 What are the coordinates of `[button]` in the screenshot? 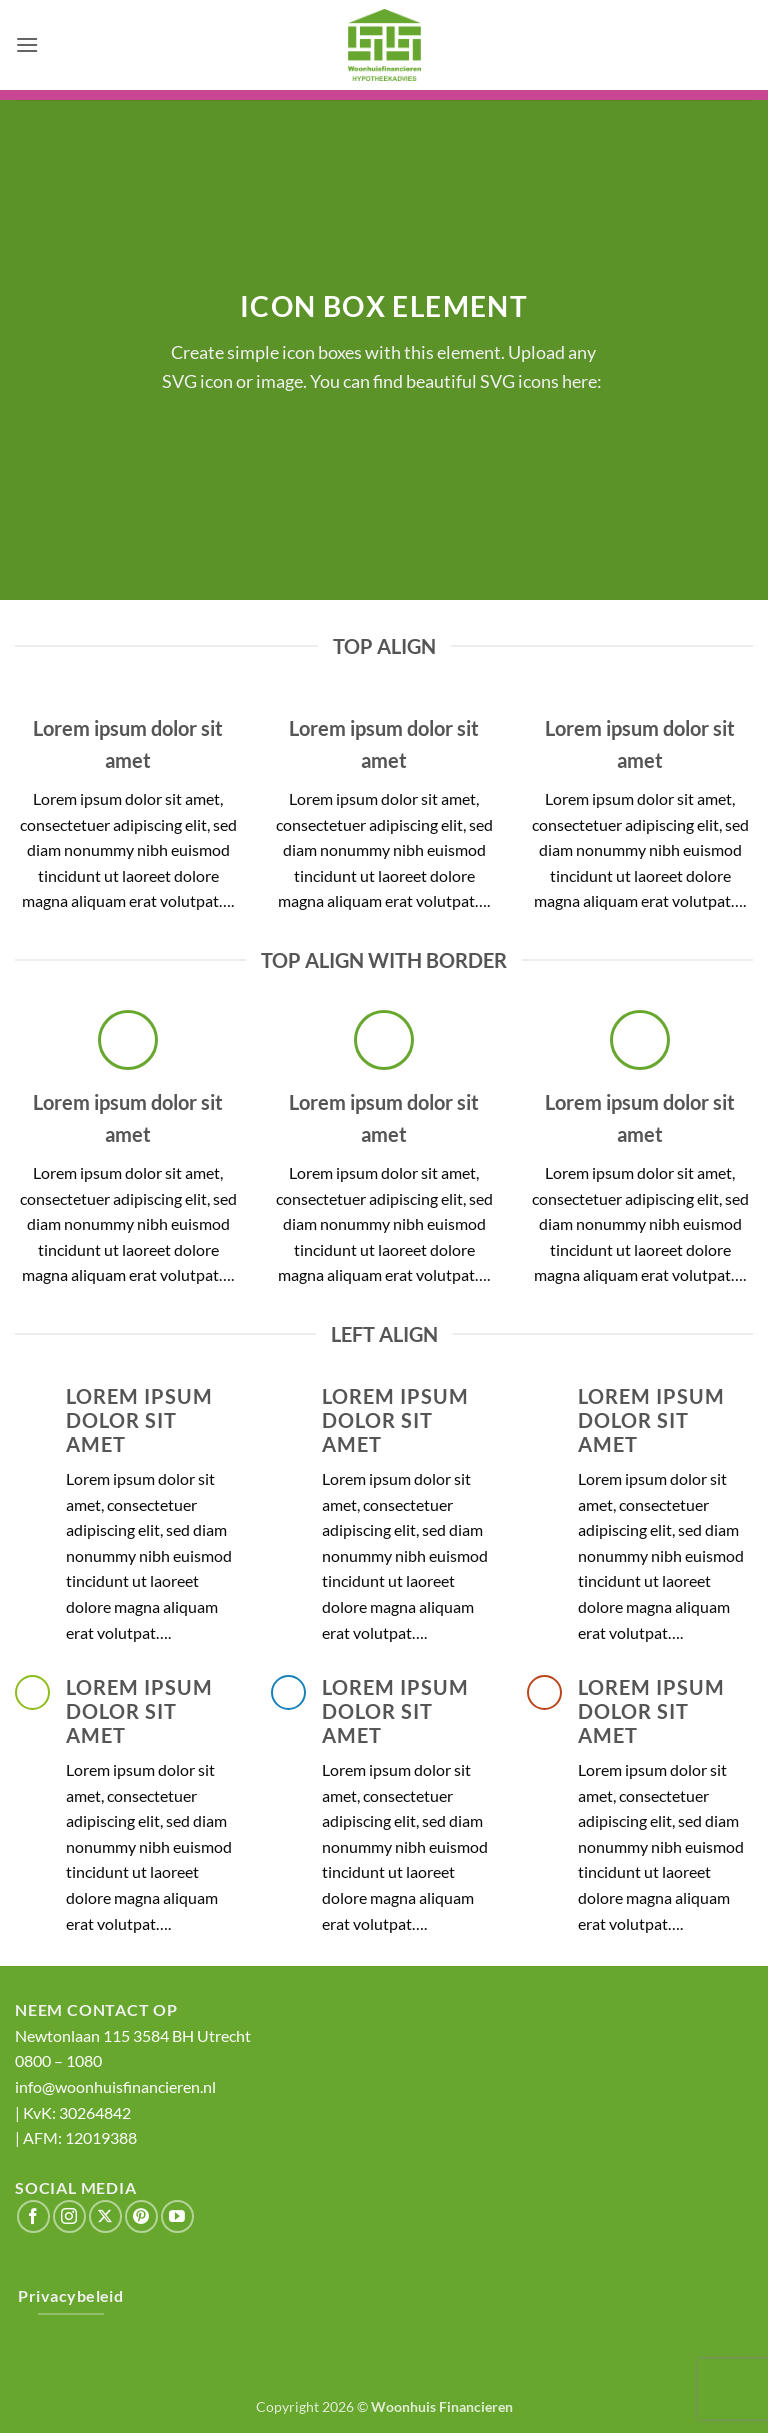 It's located at (27, 44).